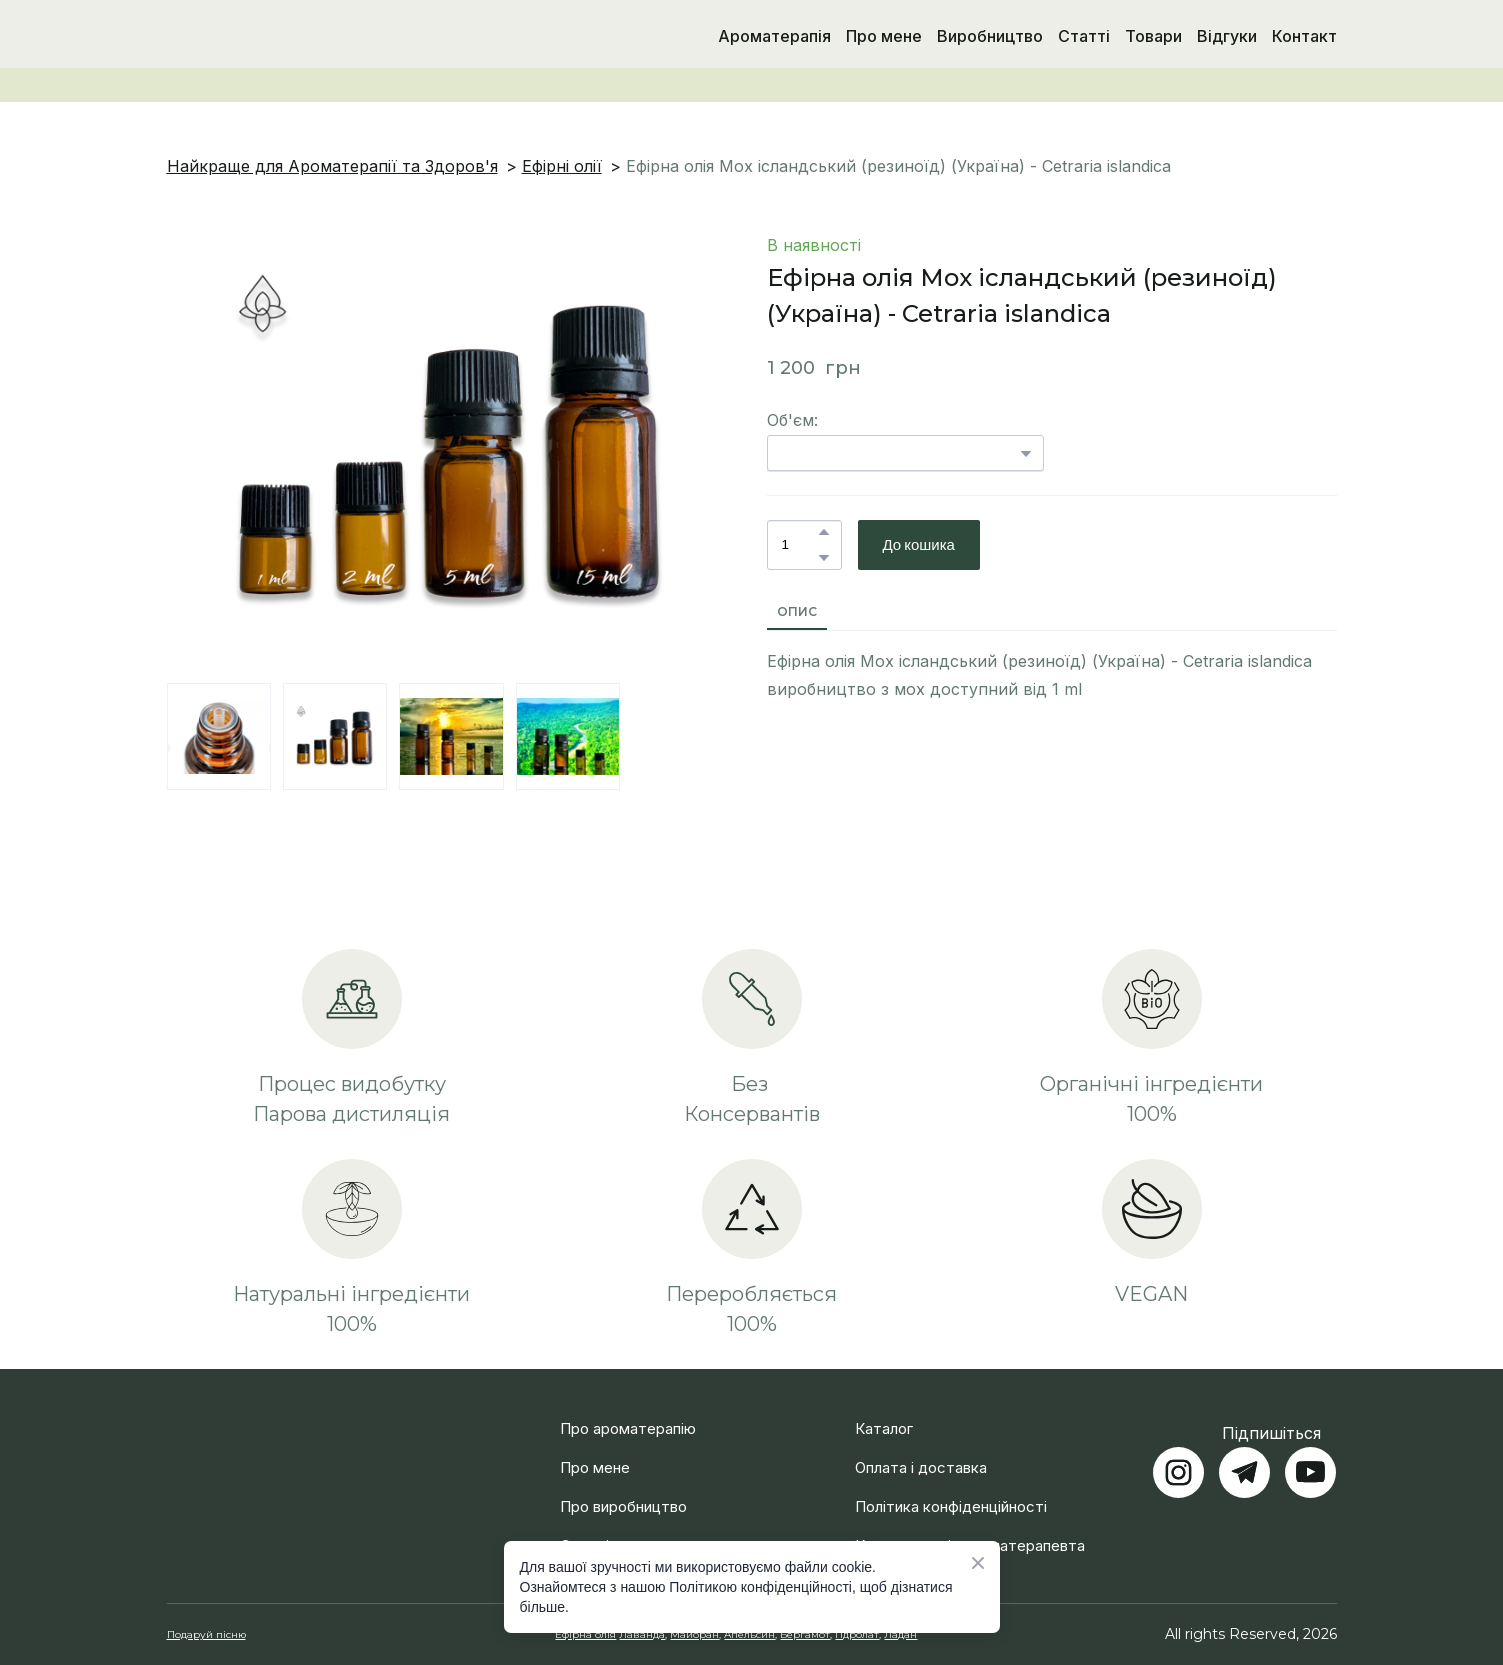  Describe the element at coordinates (628, 1428) in the screenshot. I see `Про ароматерапію` at that location.